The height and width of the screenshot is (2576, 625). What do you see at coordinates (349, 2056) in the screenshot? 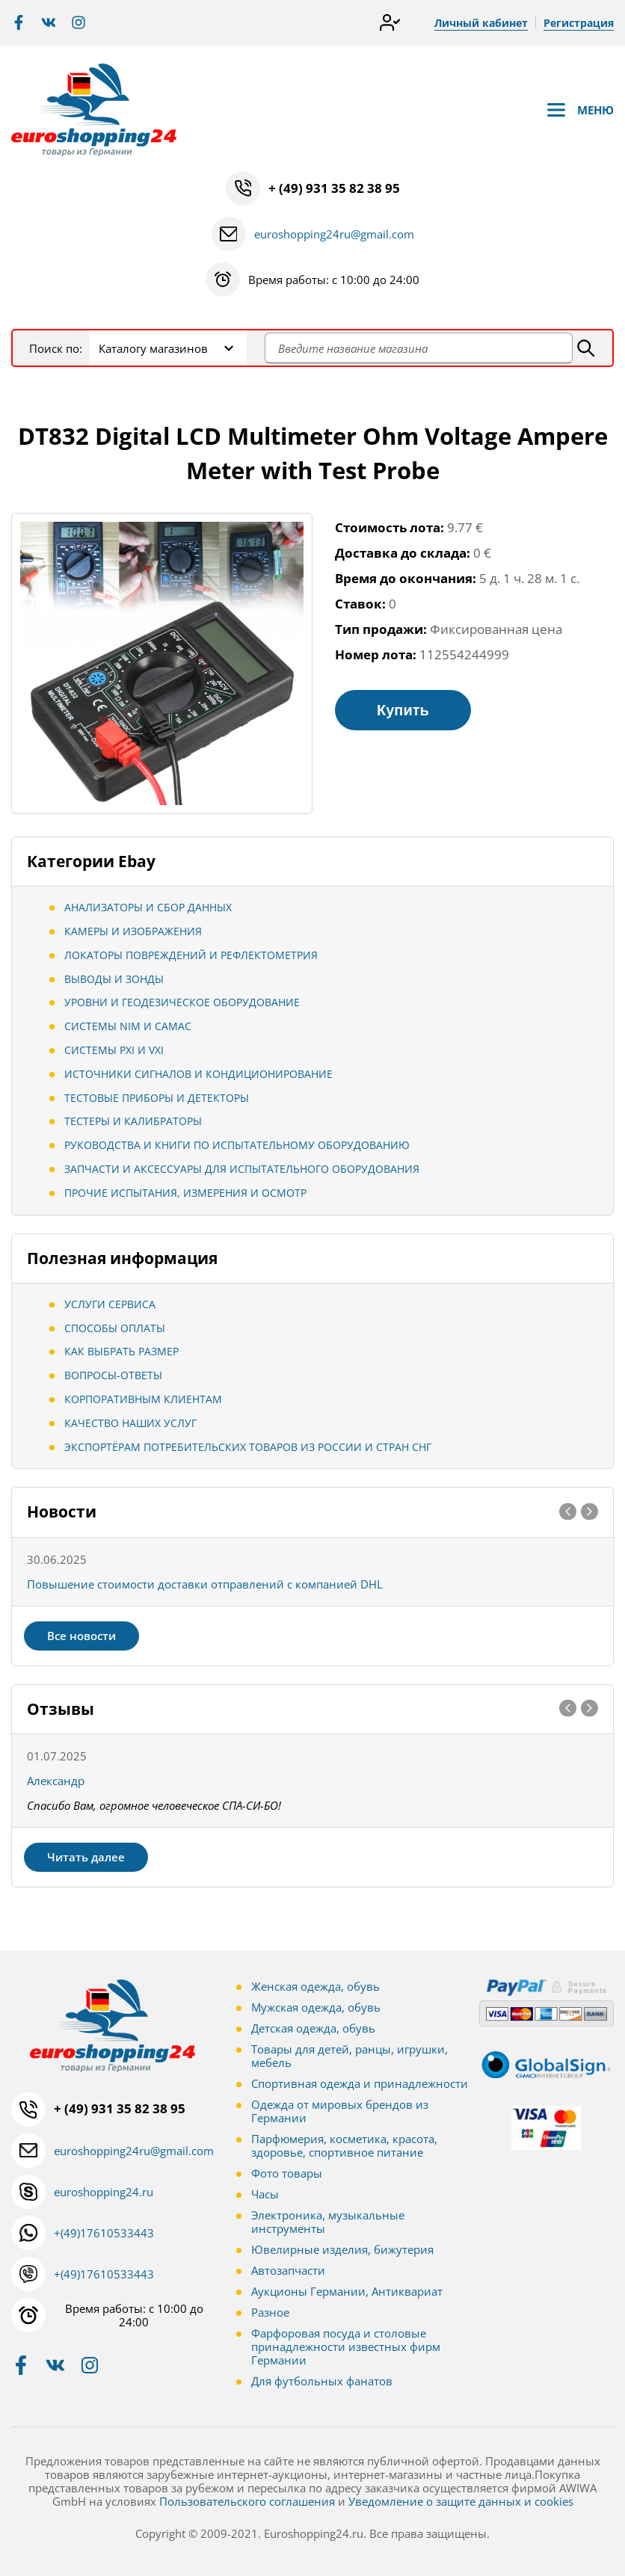
I see `Товары для детей, ранцы, игрушки, мебель` at bounding box center [349, 2056].